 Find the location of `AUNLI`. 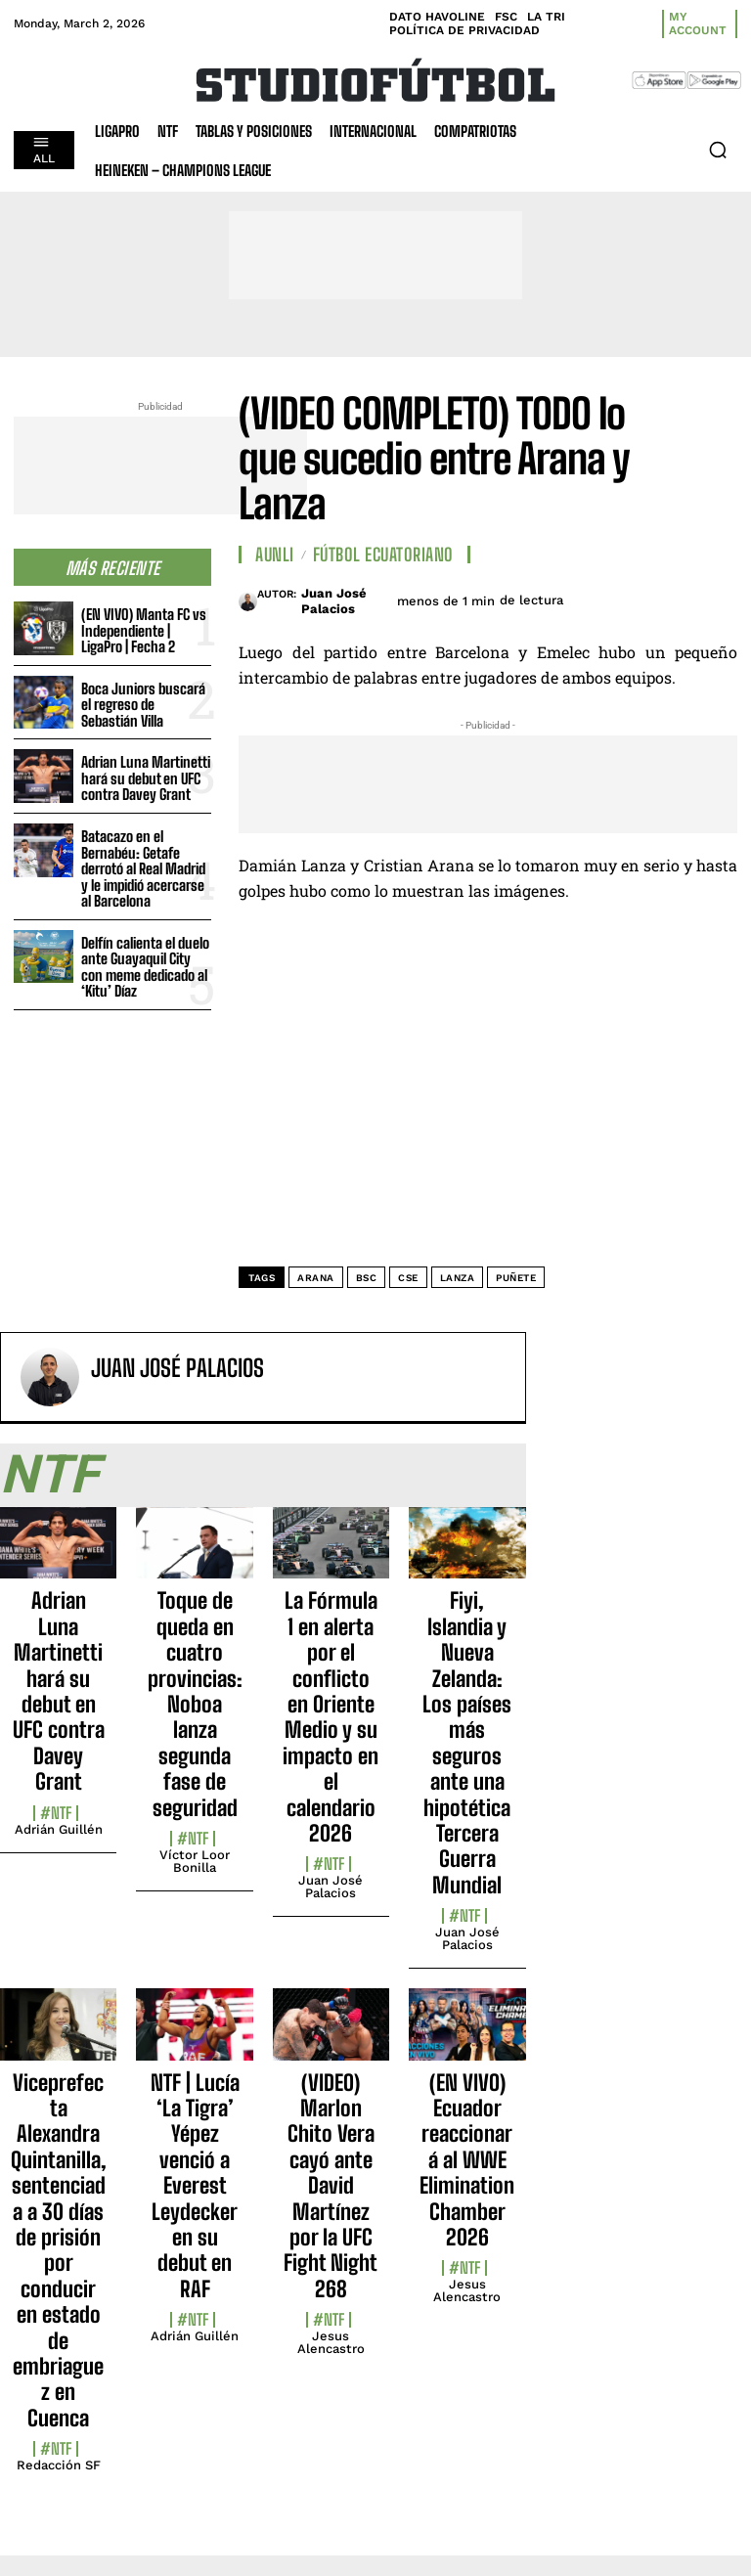

AUNLI is located at coordinates (274, 554).